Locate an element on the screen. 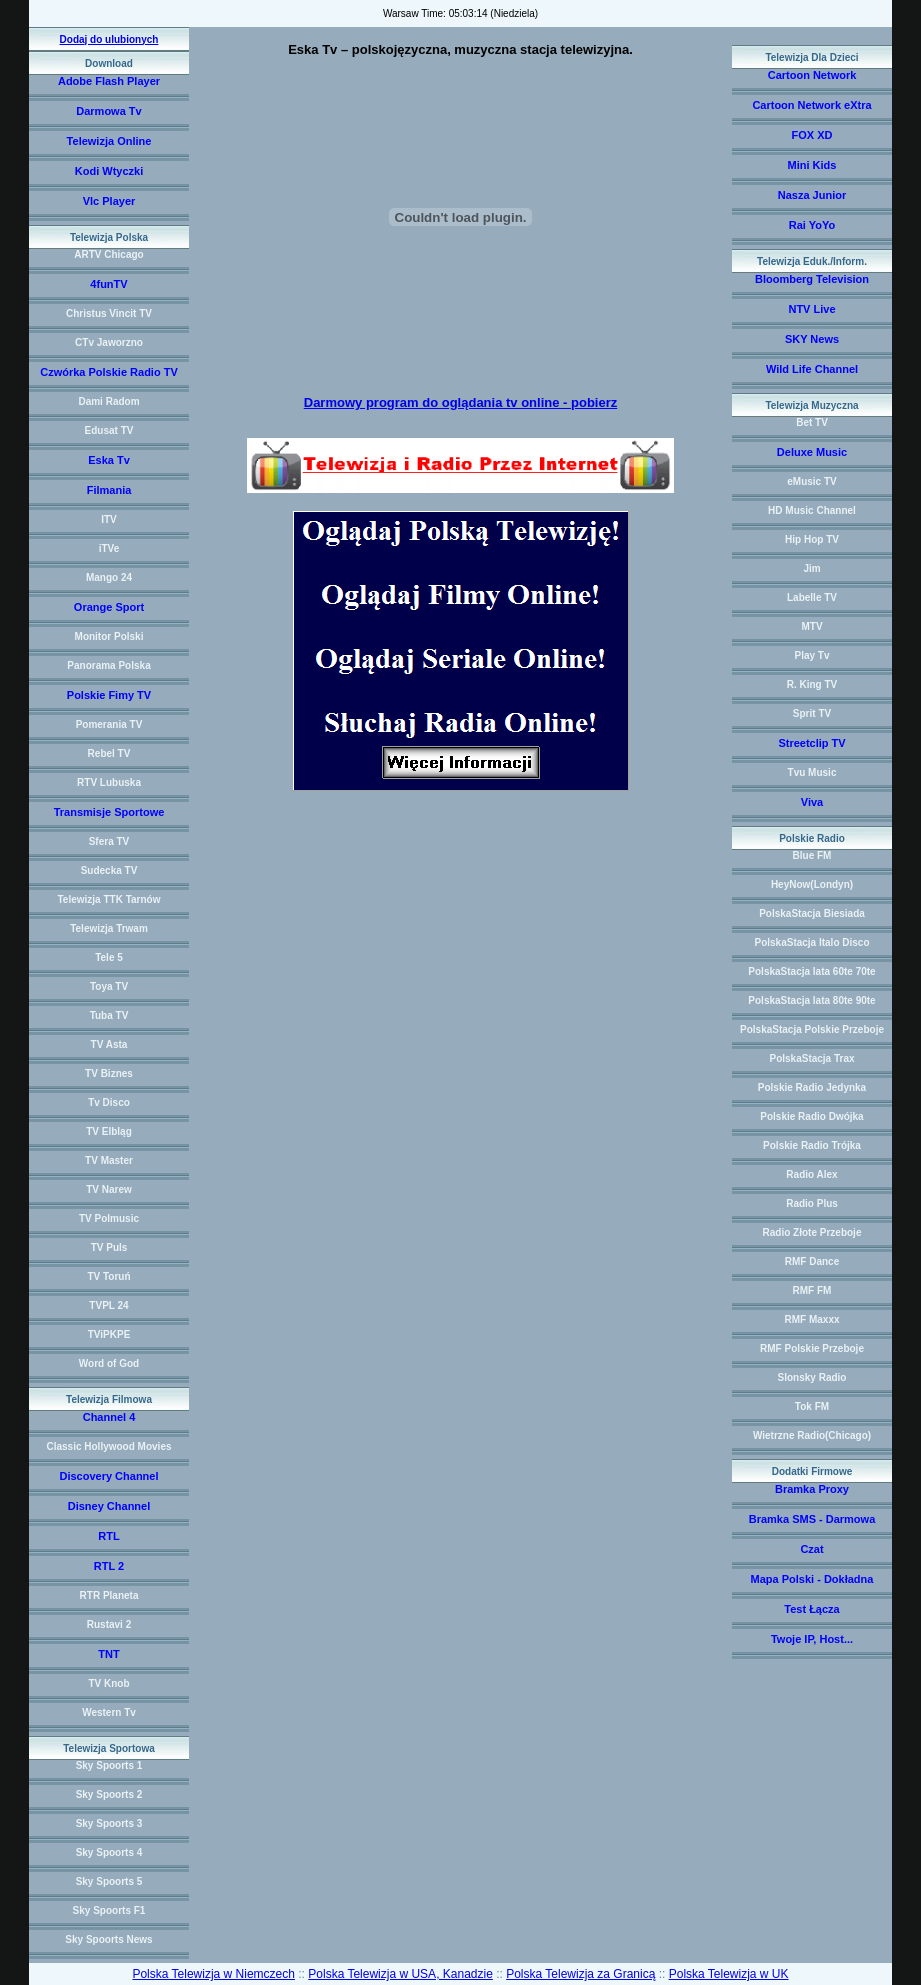 The image size is (921, 1985). Czat is located at coordinates (811, 1549).